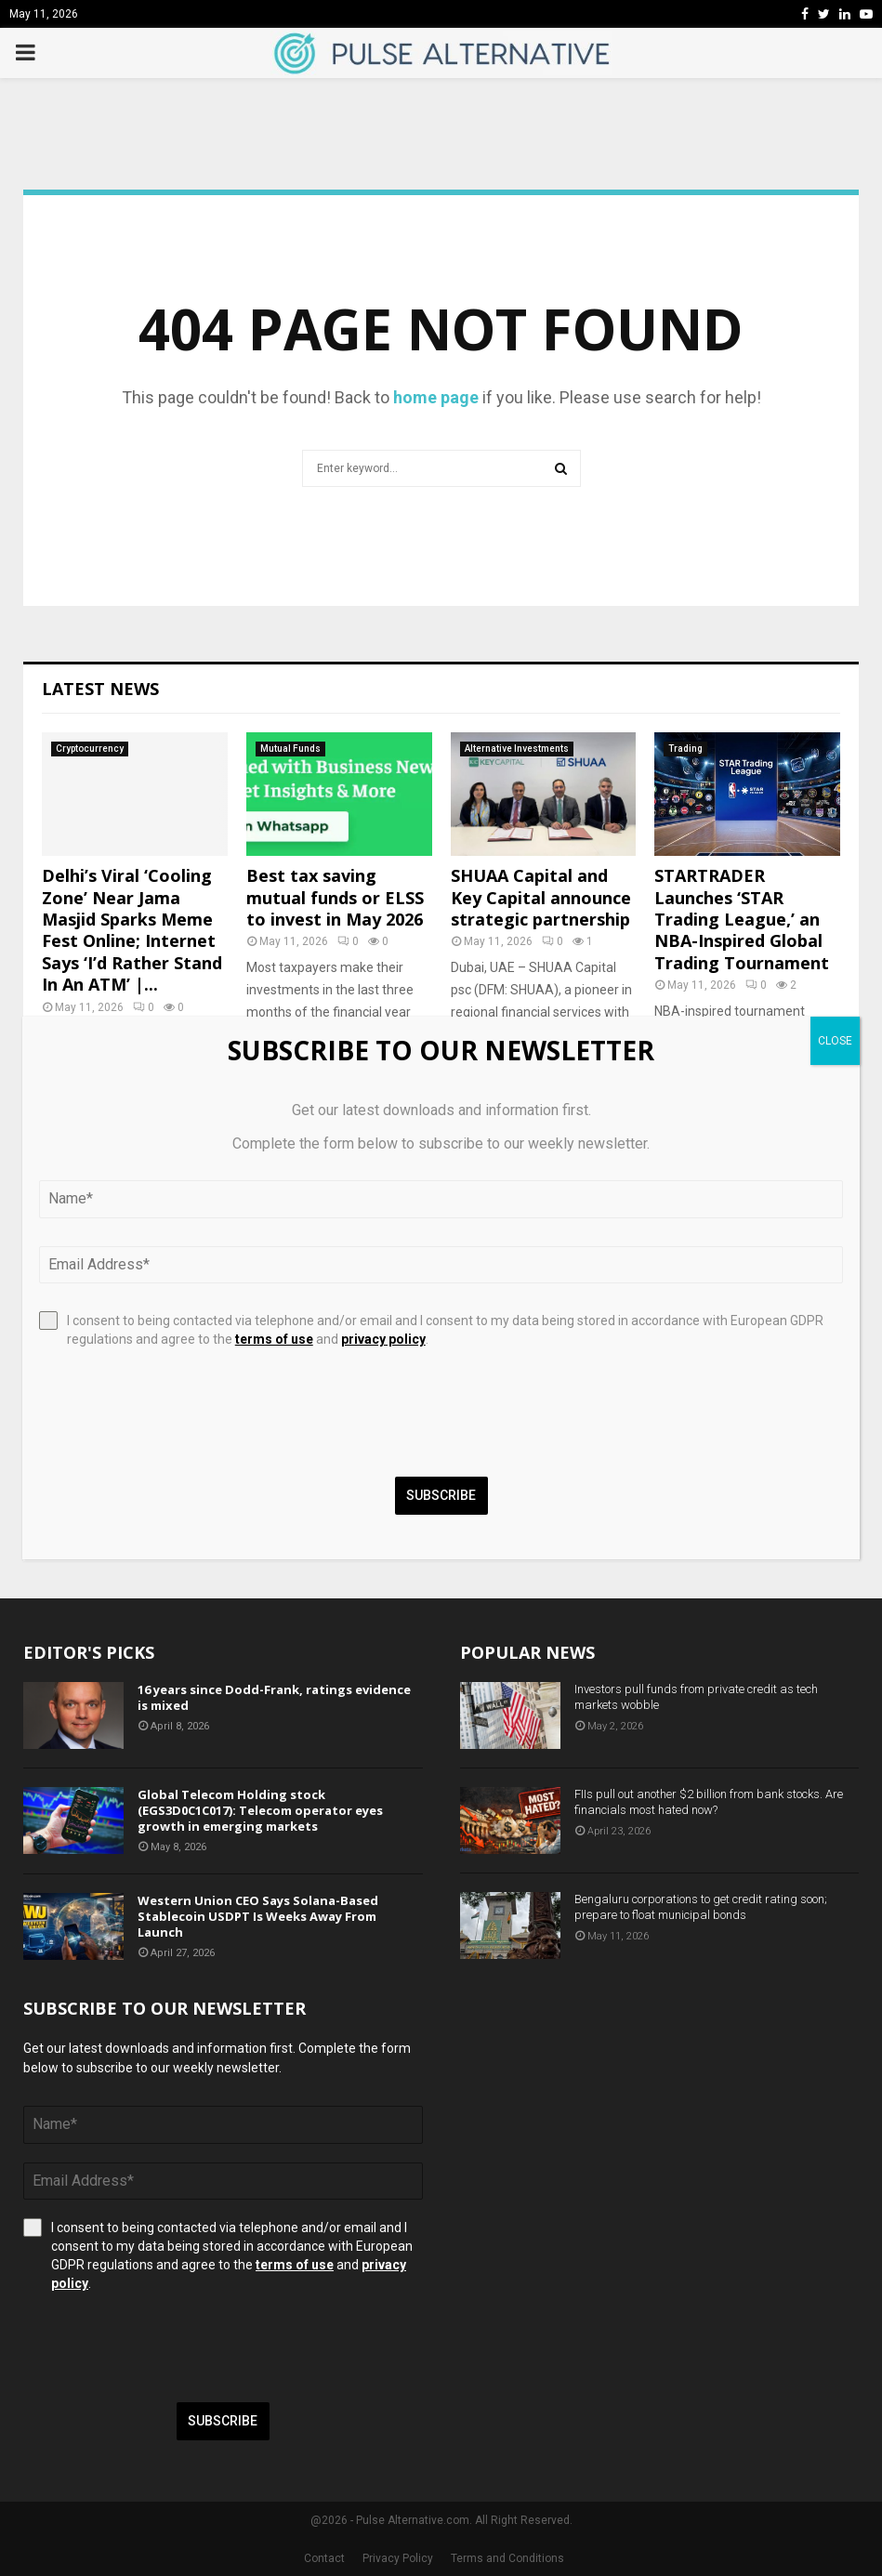 This screenshot has width=882, height=2576. What do you see at coordinates (685, 748) in the screenshot?
I see `Trading` at bounding box center [685, 748].